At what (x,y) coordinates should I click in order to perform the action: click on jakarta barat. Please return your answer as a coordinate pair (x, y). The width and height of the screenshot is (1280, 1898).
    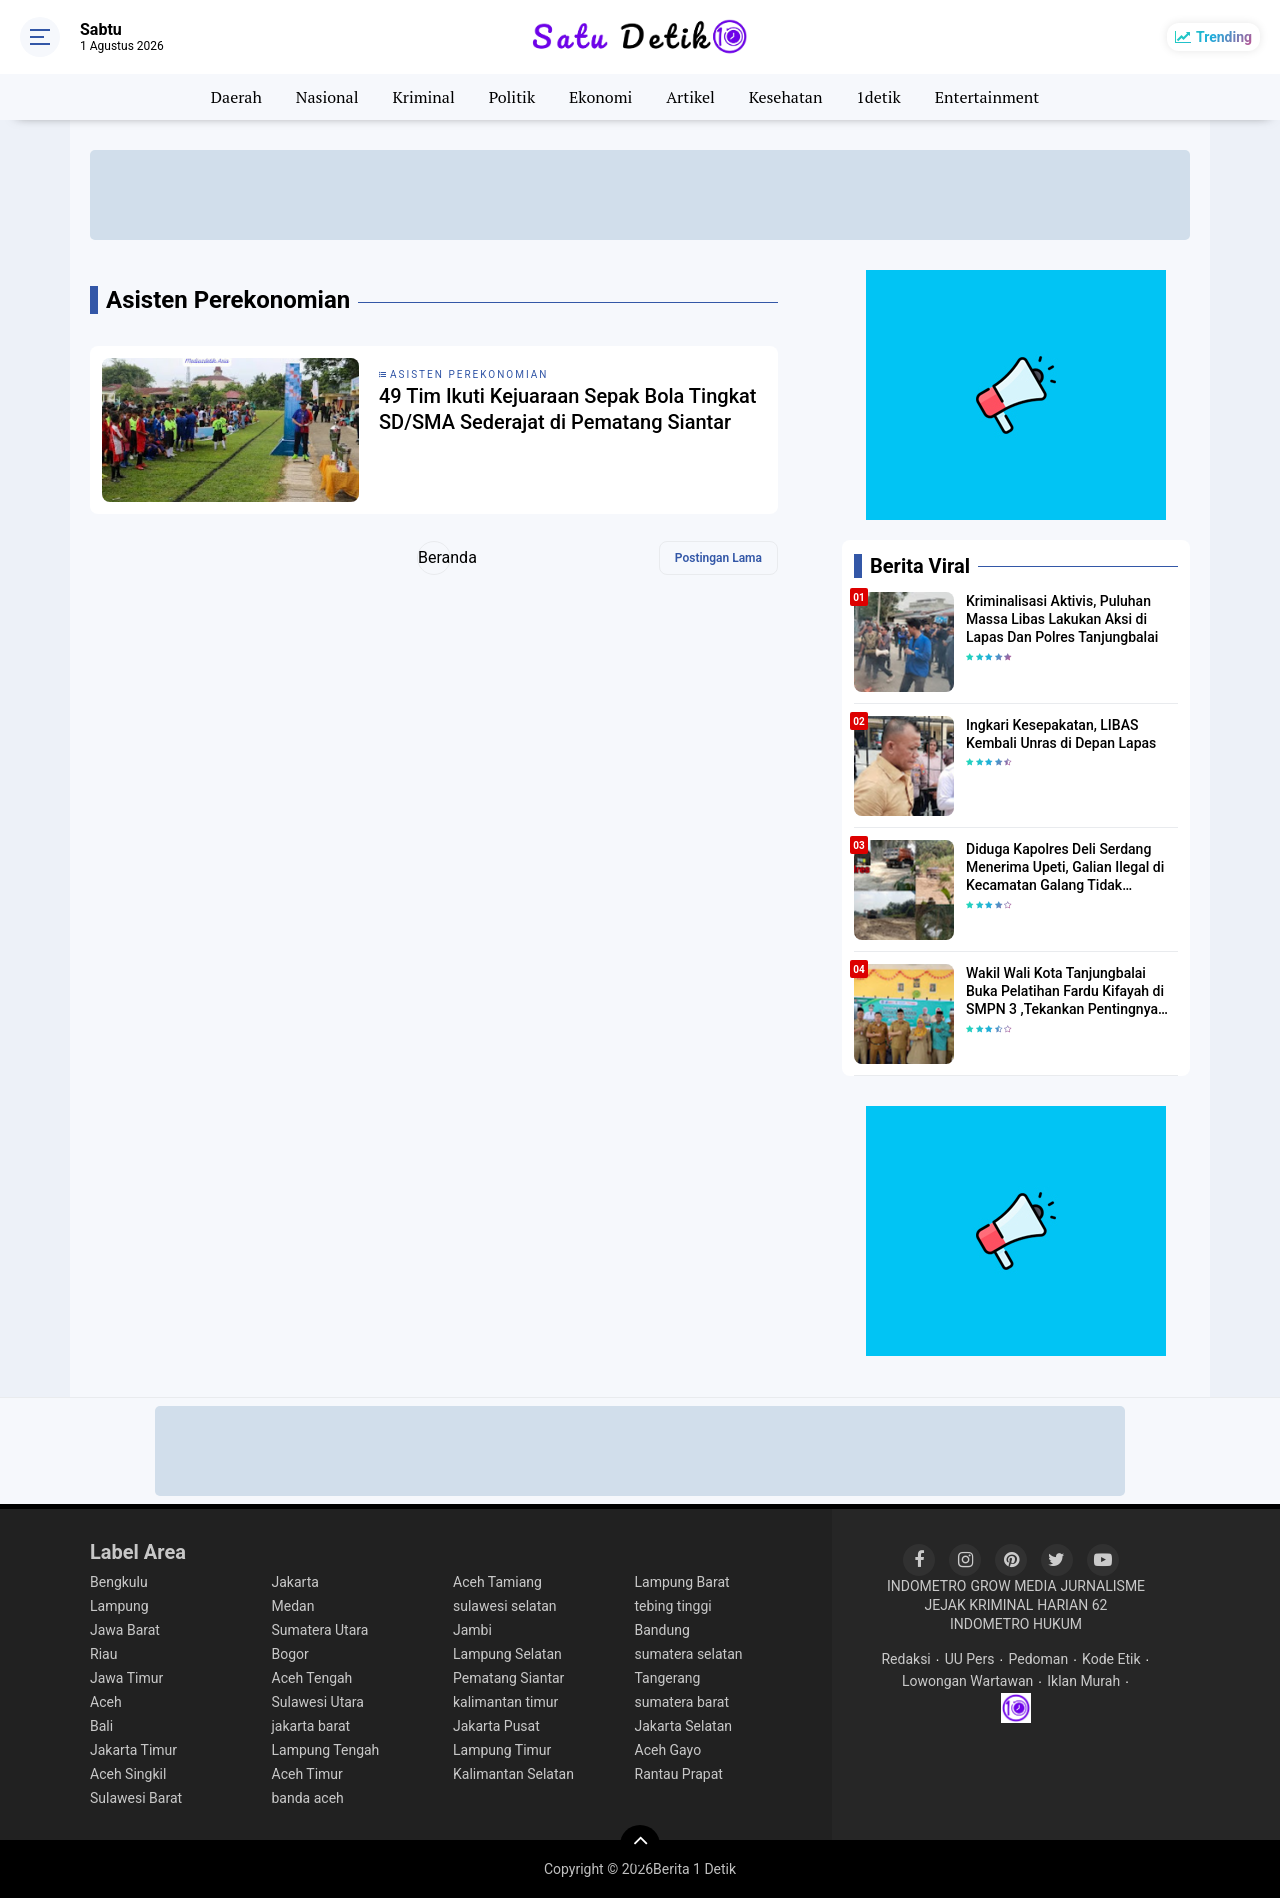
    Looking at the image, I should click on (311, 1726).